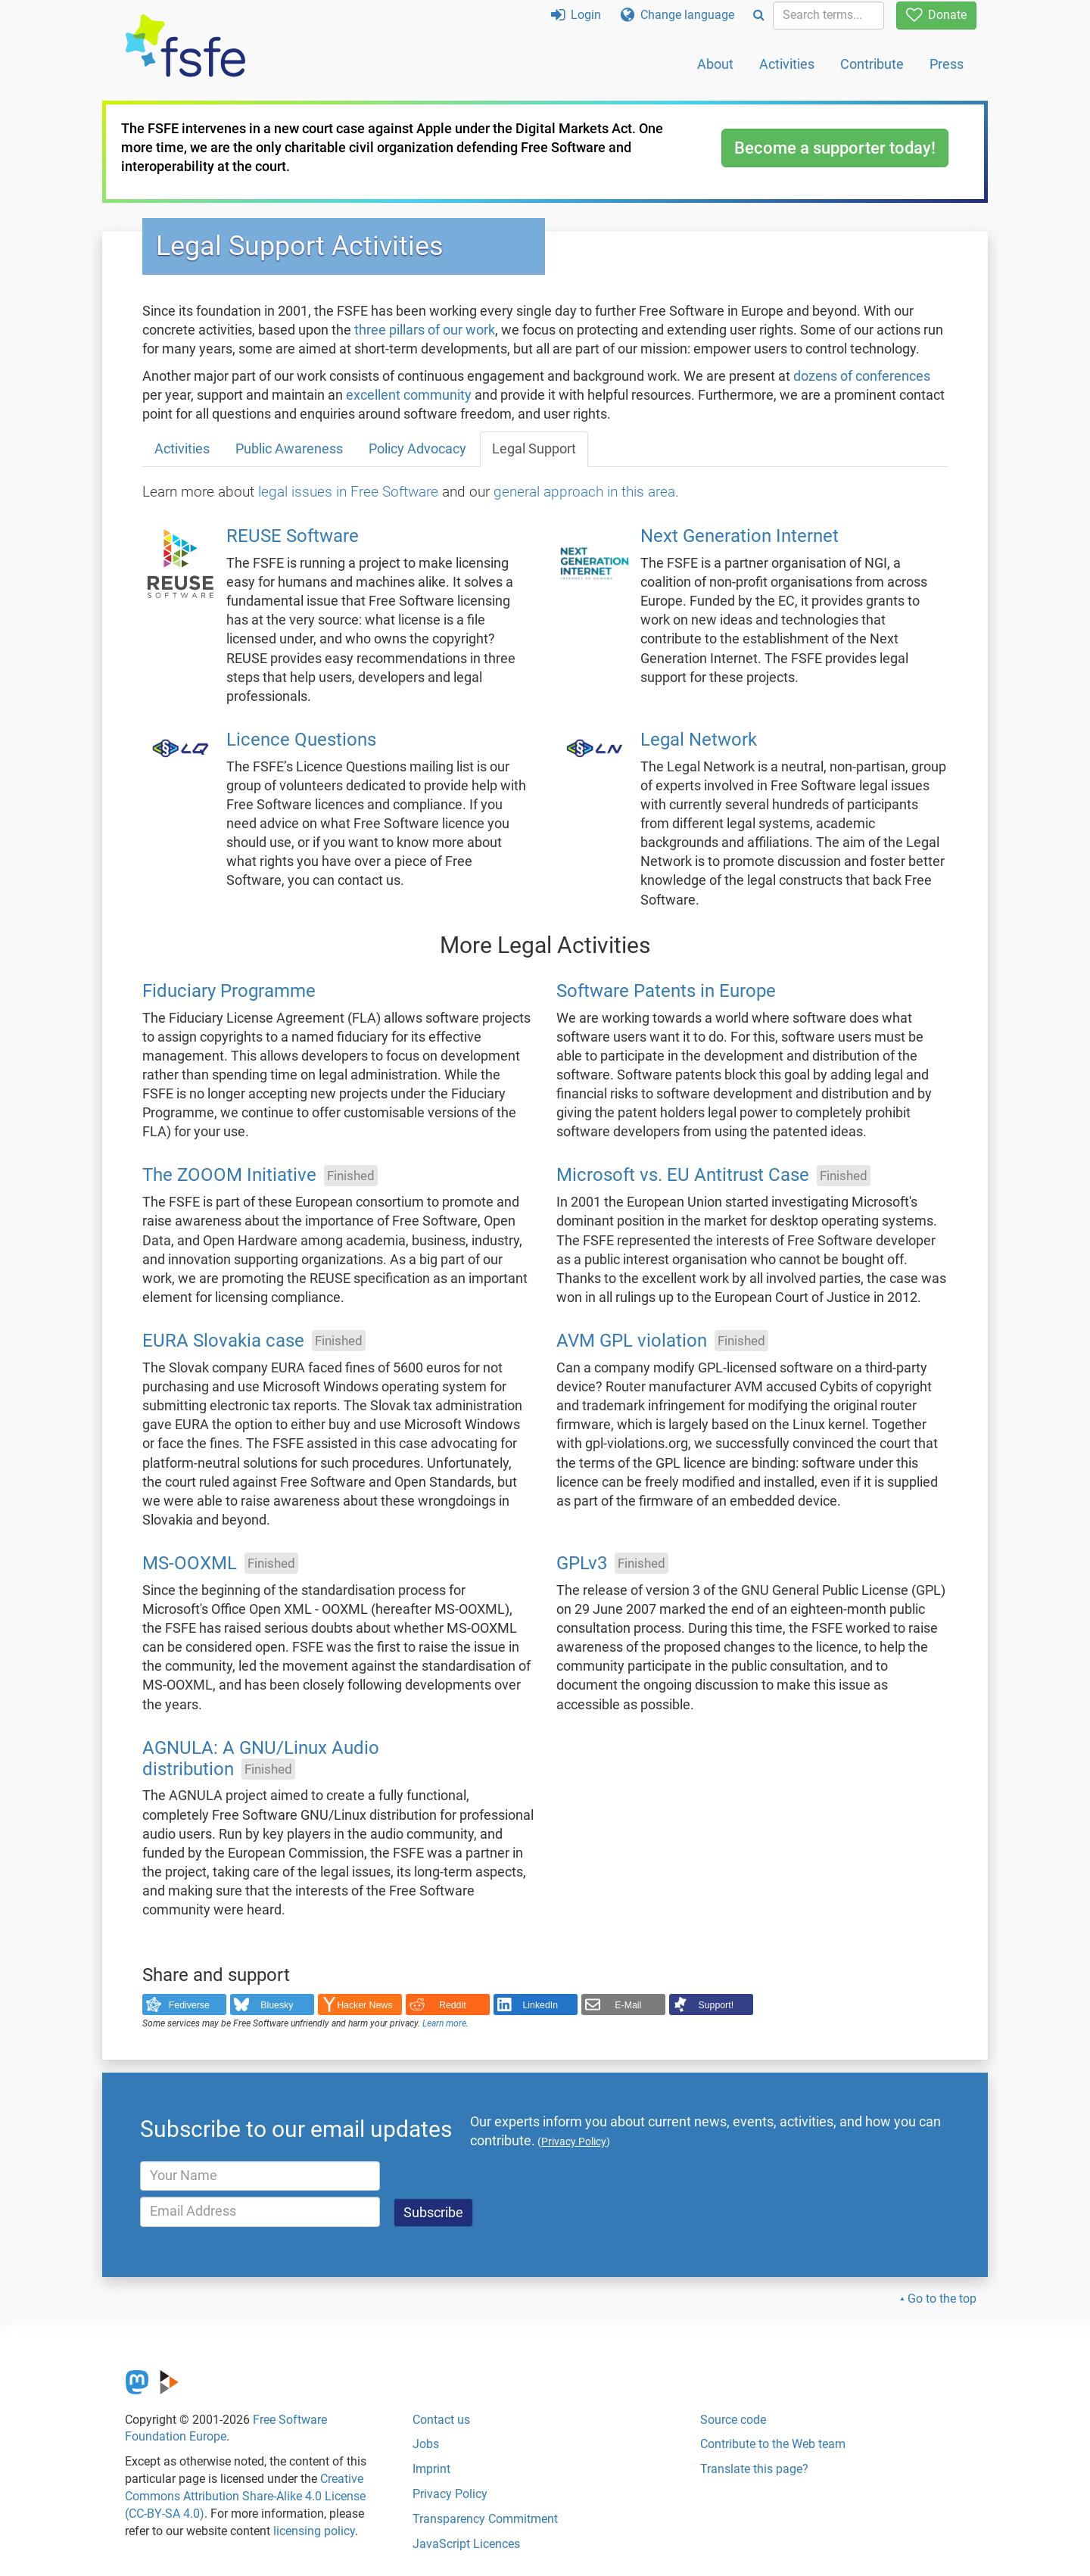 This screenshot has height=2576, width=1090. I want to click on Go to the top, so click(942, 2298).